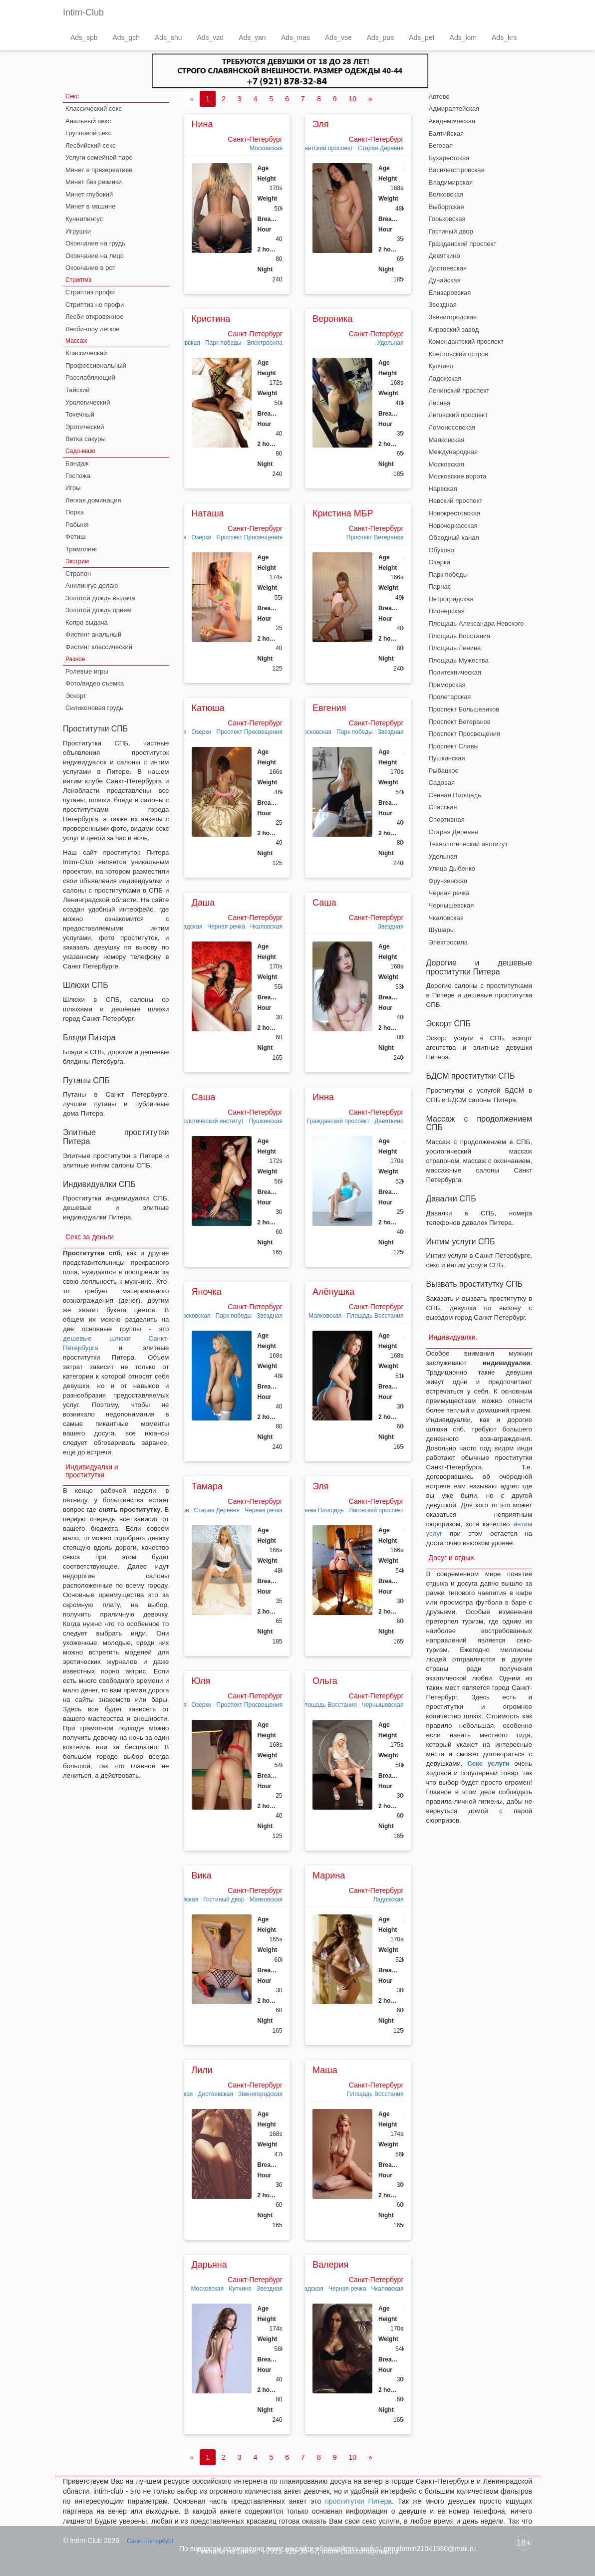 The width and height of the screenshot is (595, 2576). Describe the element at coordinates (455, 648) in the screenshot. I see `Площадь Ленина` at that location.